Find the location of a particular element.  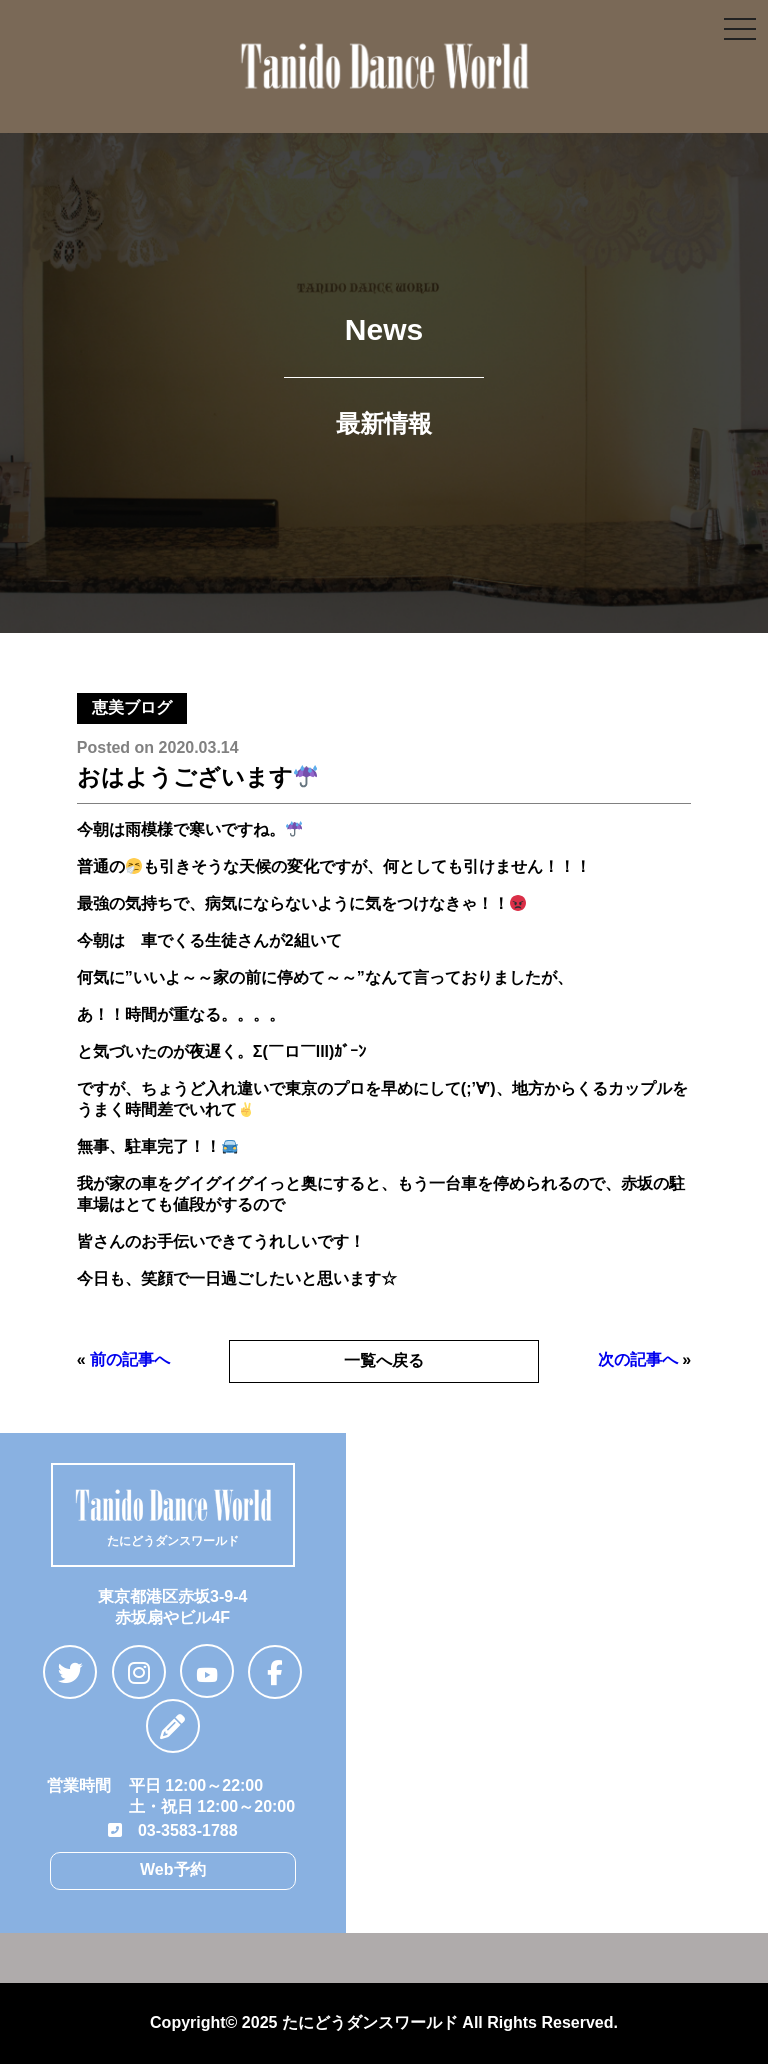

Web予約 is located at coordinates (172, 1869).